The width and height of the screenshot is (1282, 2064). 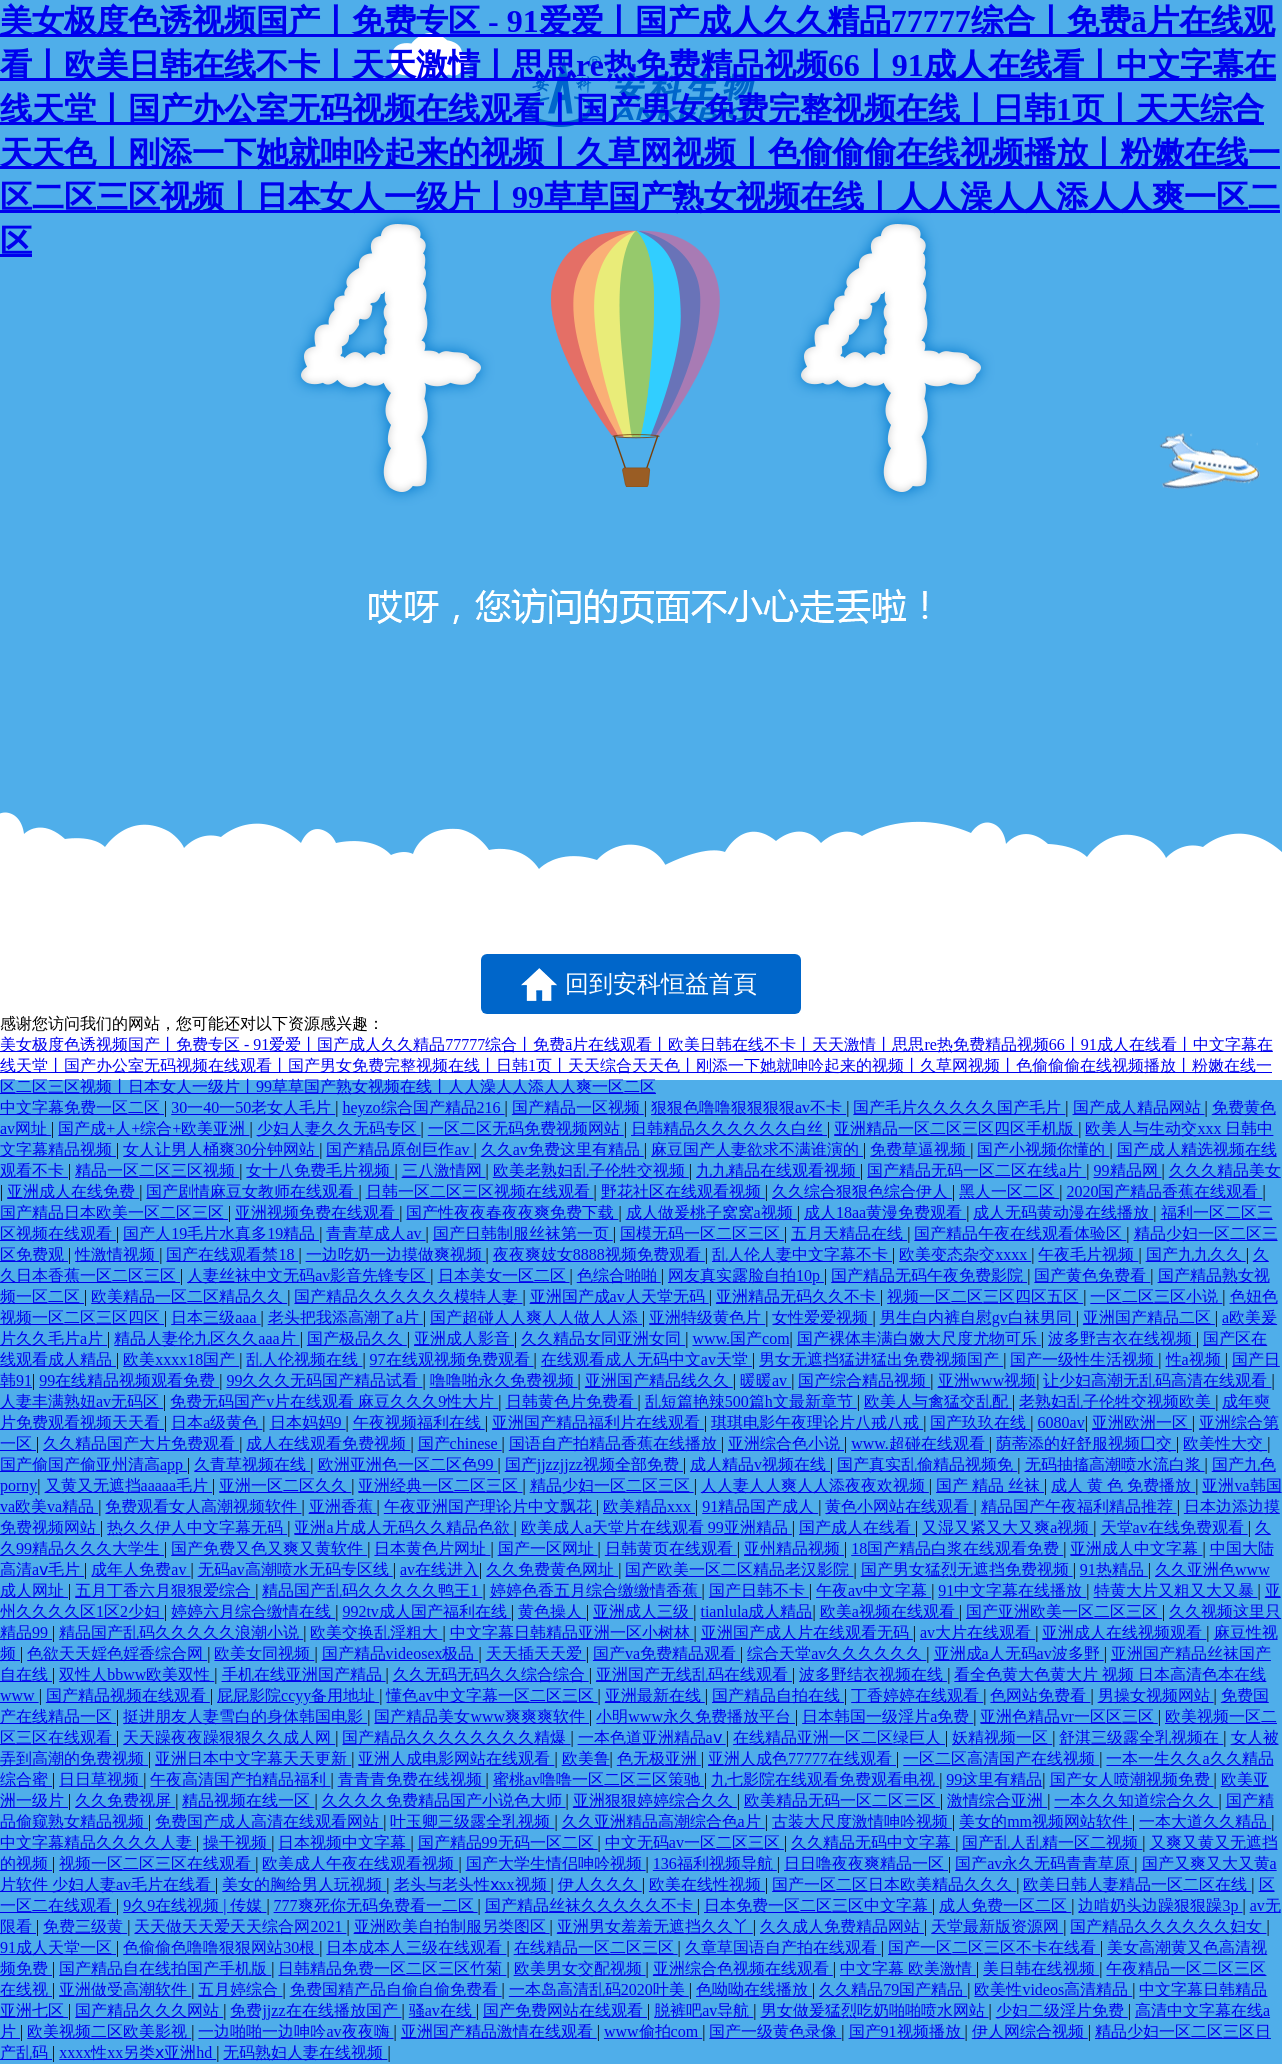 What do you see at coordinates (1114, 1569) in the screenshot?
I see `91热精品` at bounding box center [1114, 1569].